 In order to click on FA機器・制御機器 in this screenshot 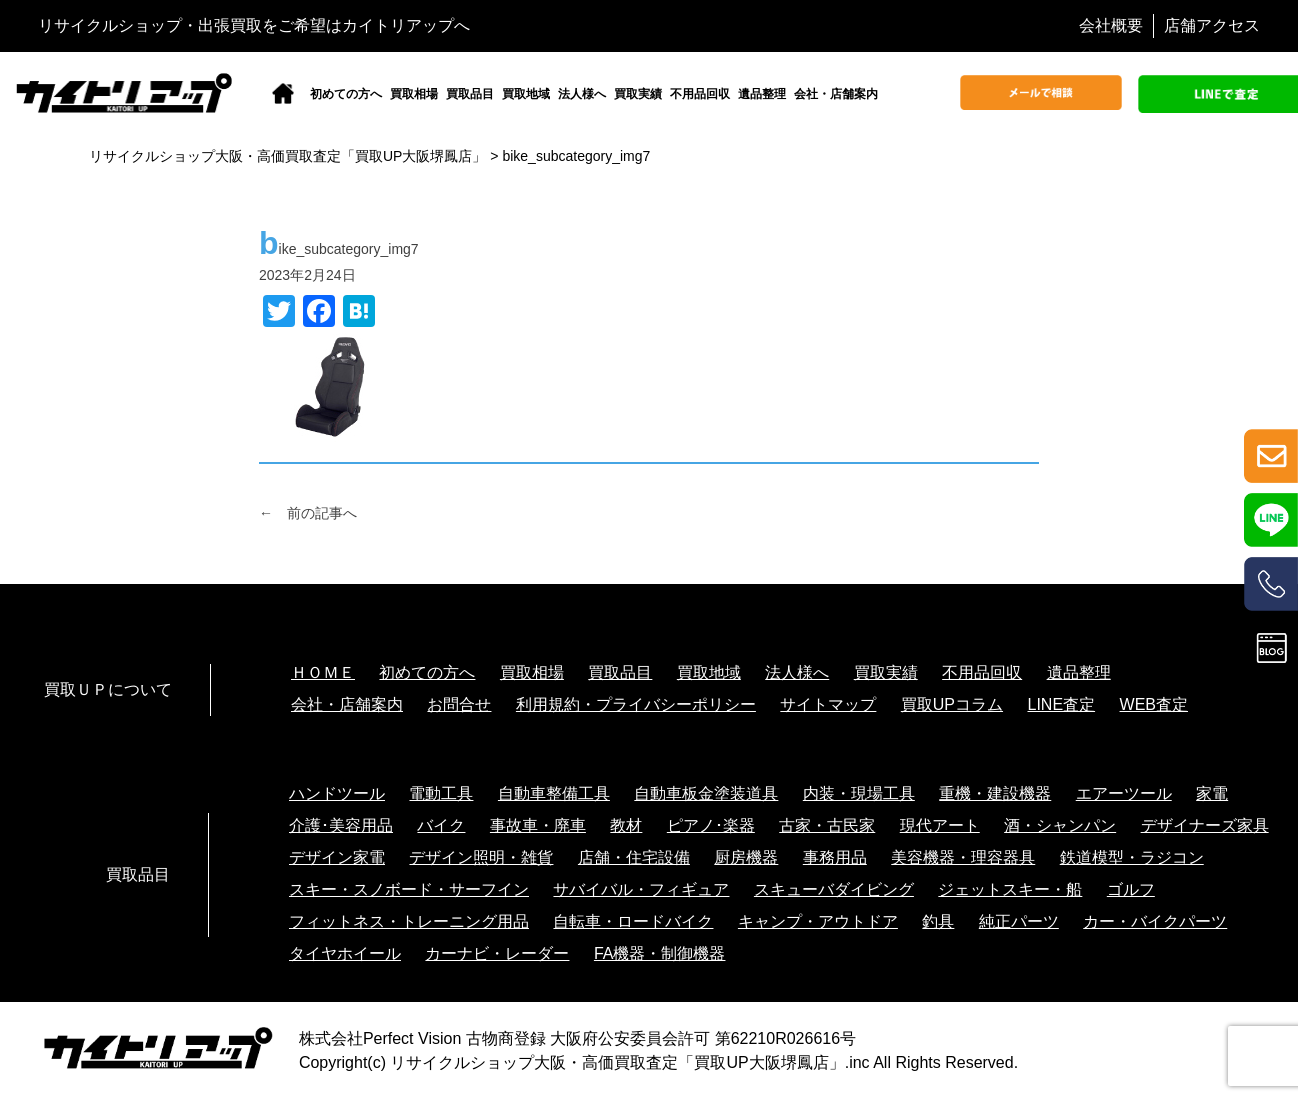, I will do `click(660, 953)`.